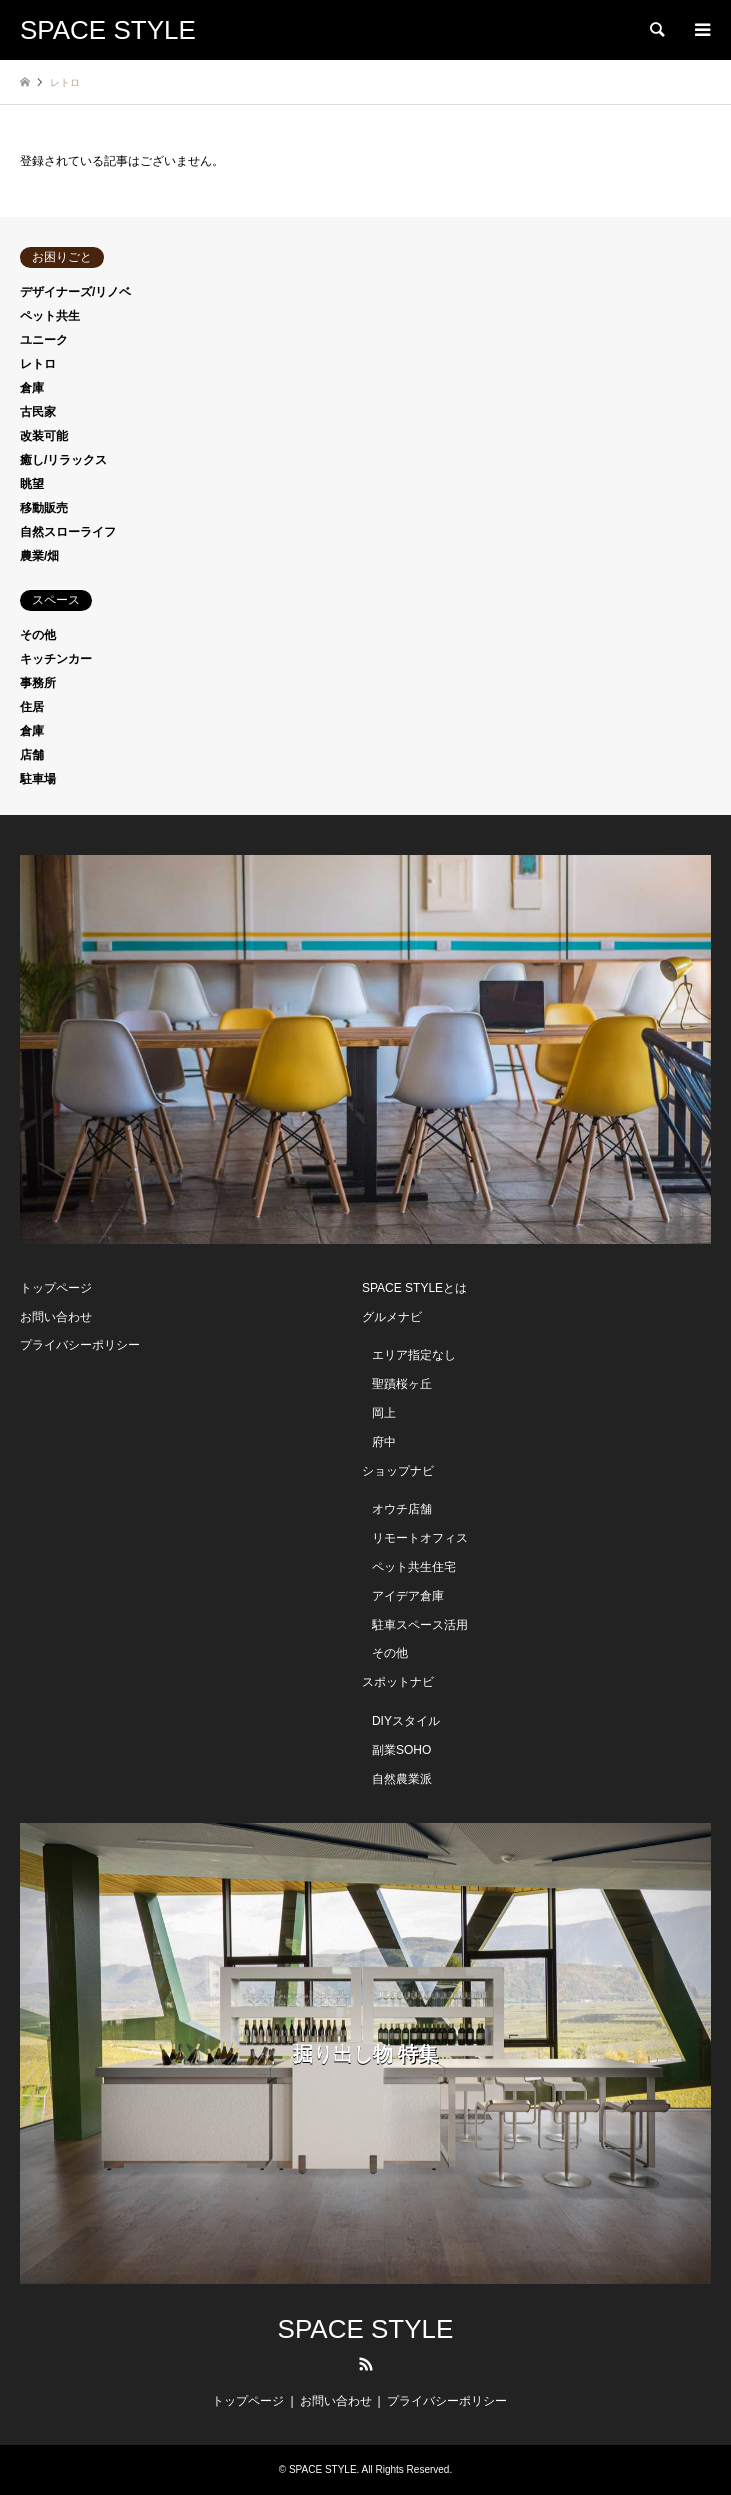 This screenshot has height=2495, width=731. I want to click on 駐車場, so click(38, 779).